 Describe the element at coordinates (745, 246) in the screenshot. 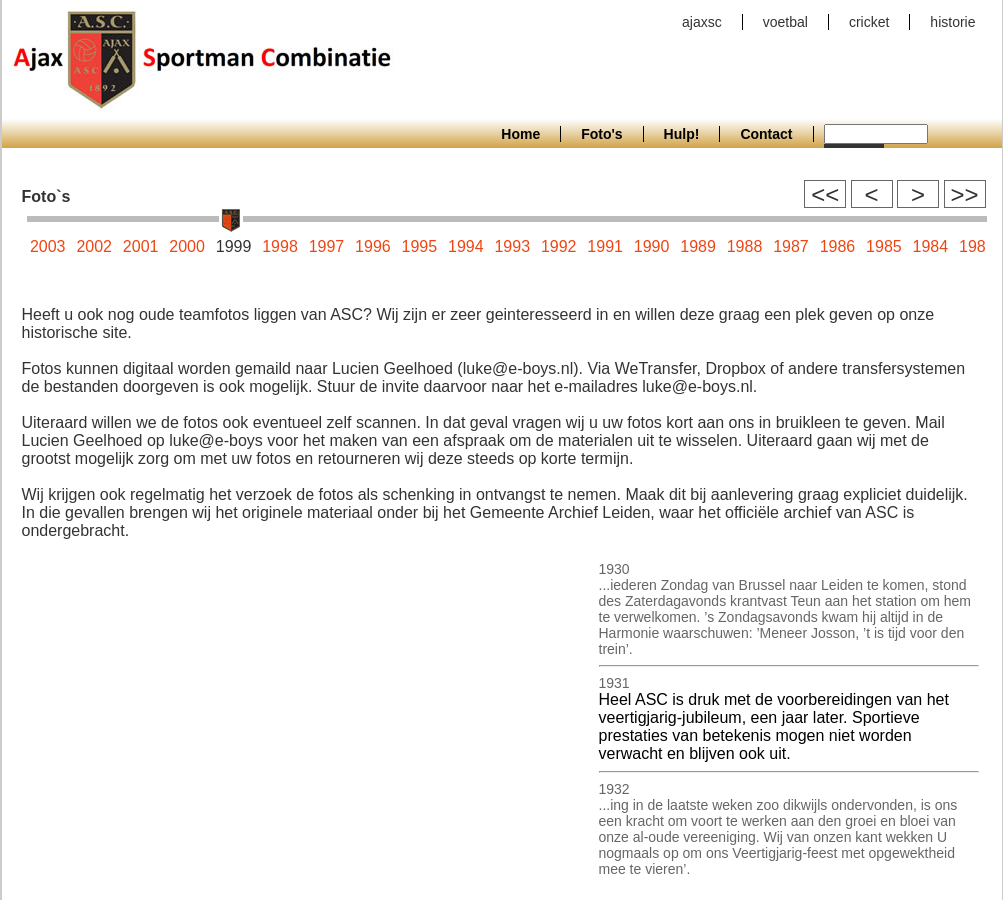

I see `1988` at that location.